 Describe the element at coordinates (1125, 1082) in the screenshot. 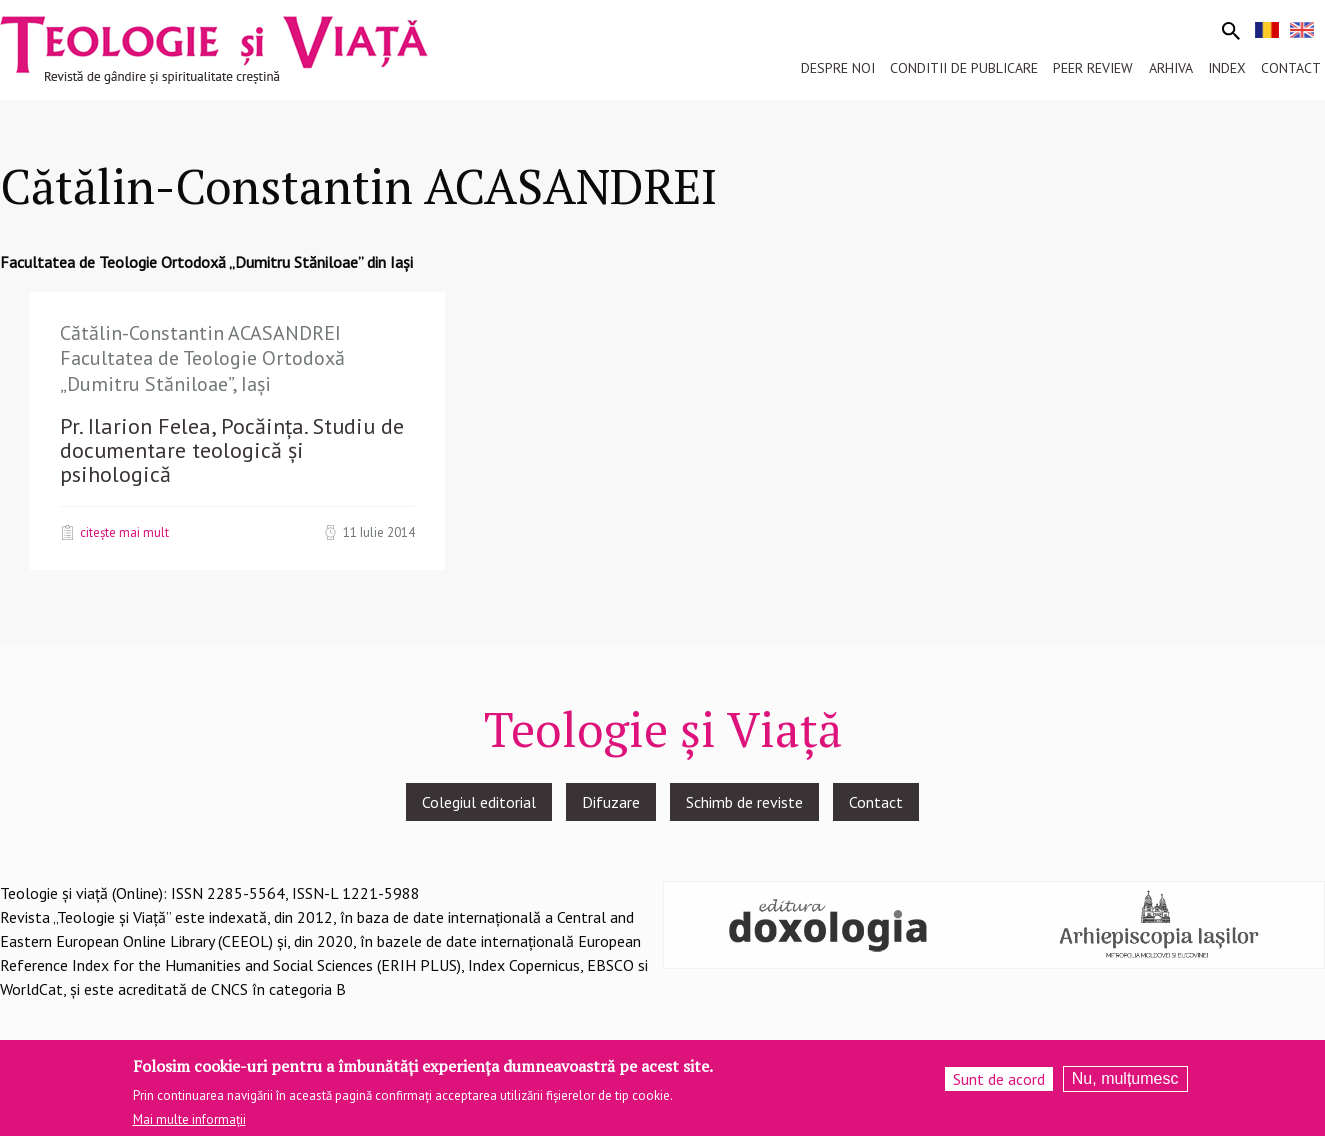

I see `Nu, mulțumesc` at that location.